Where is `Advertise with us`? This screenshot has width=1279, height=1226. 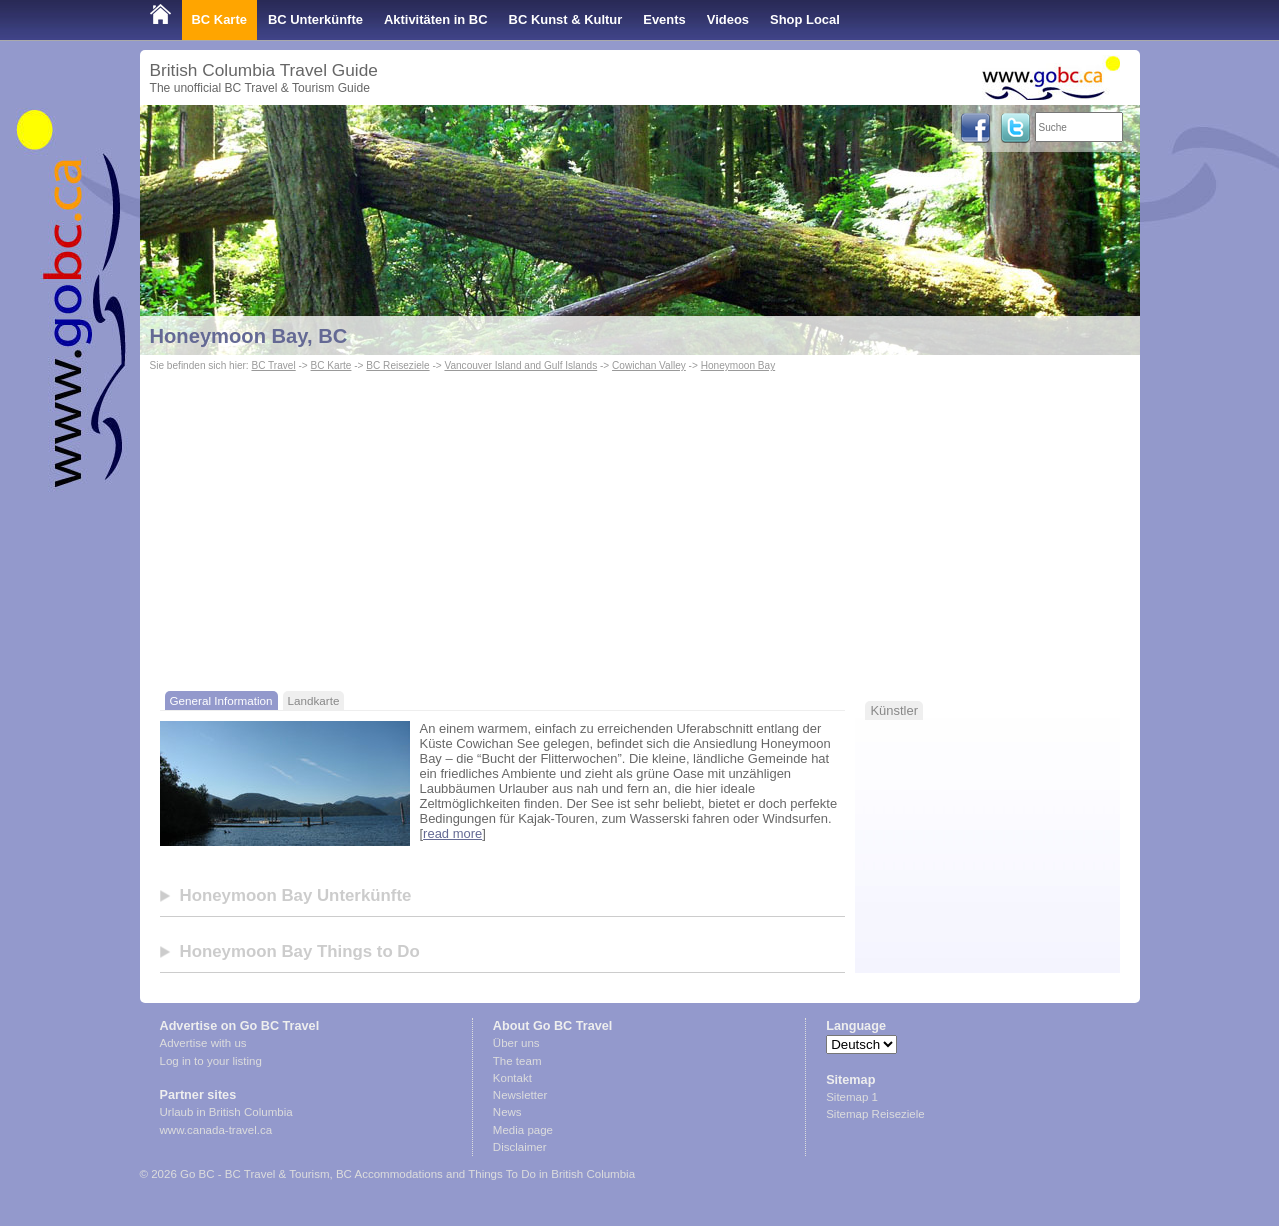 Advertise with us is located at coordinates (203, 1043).